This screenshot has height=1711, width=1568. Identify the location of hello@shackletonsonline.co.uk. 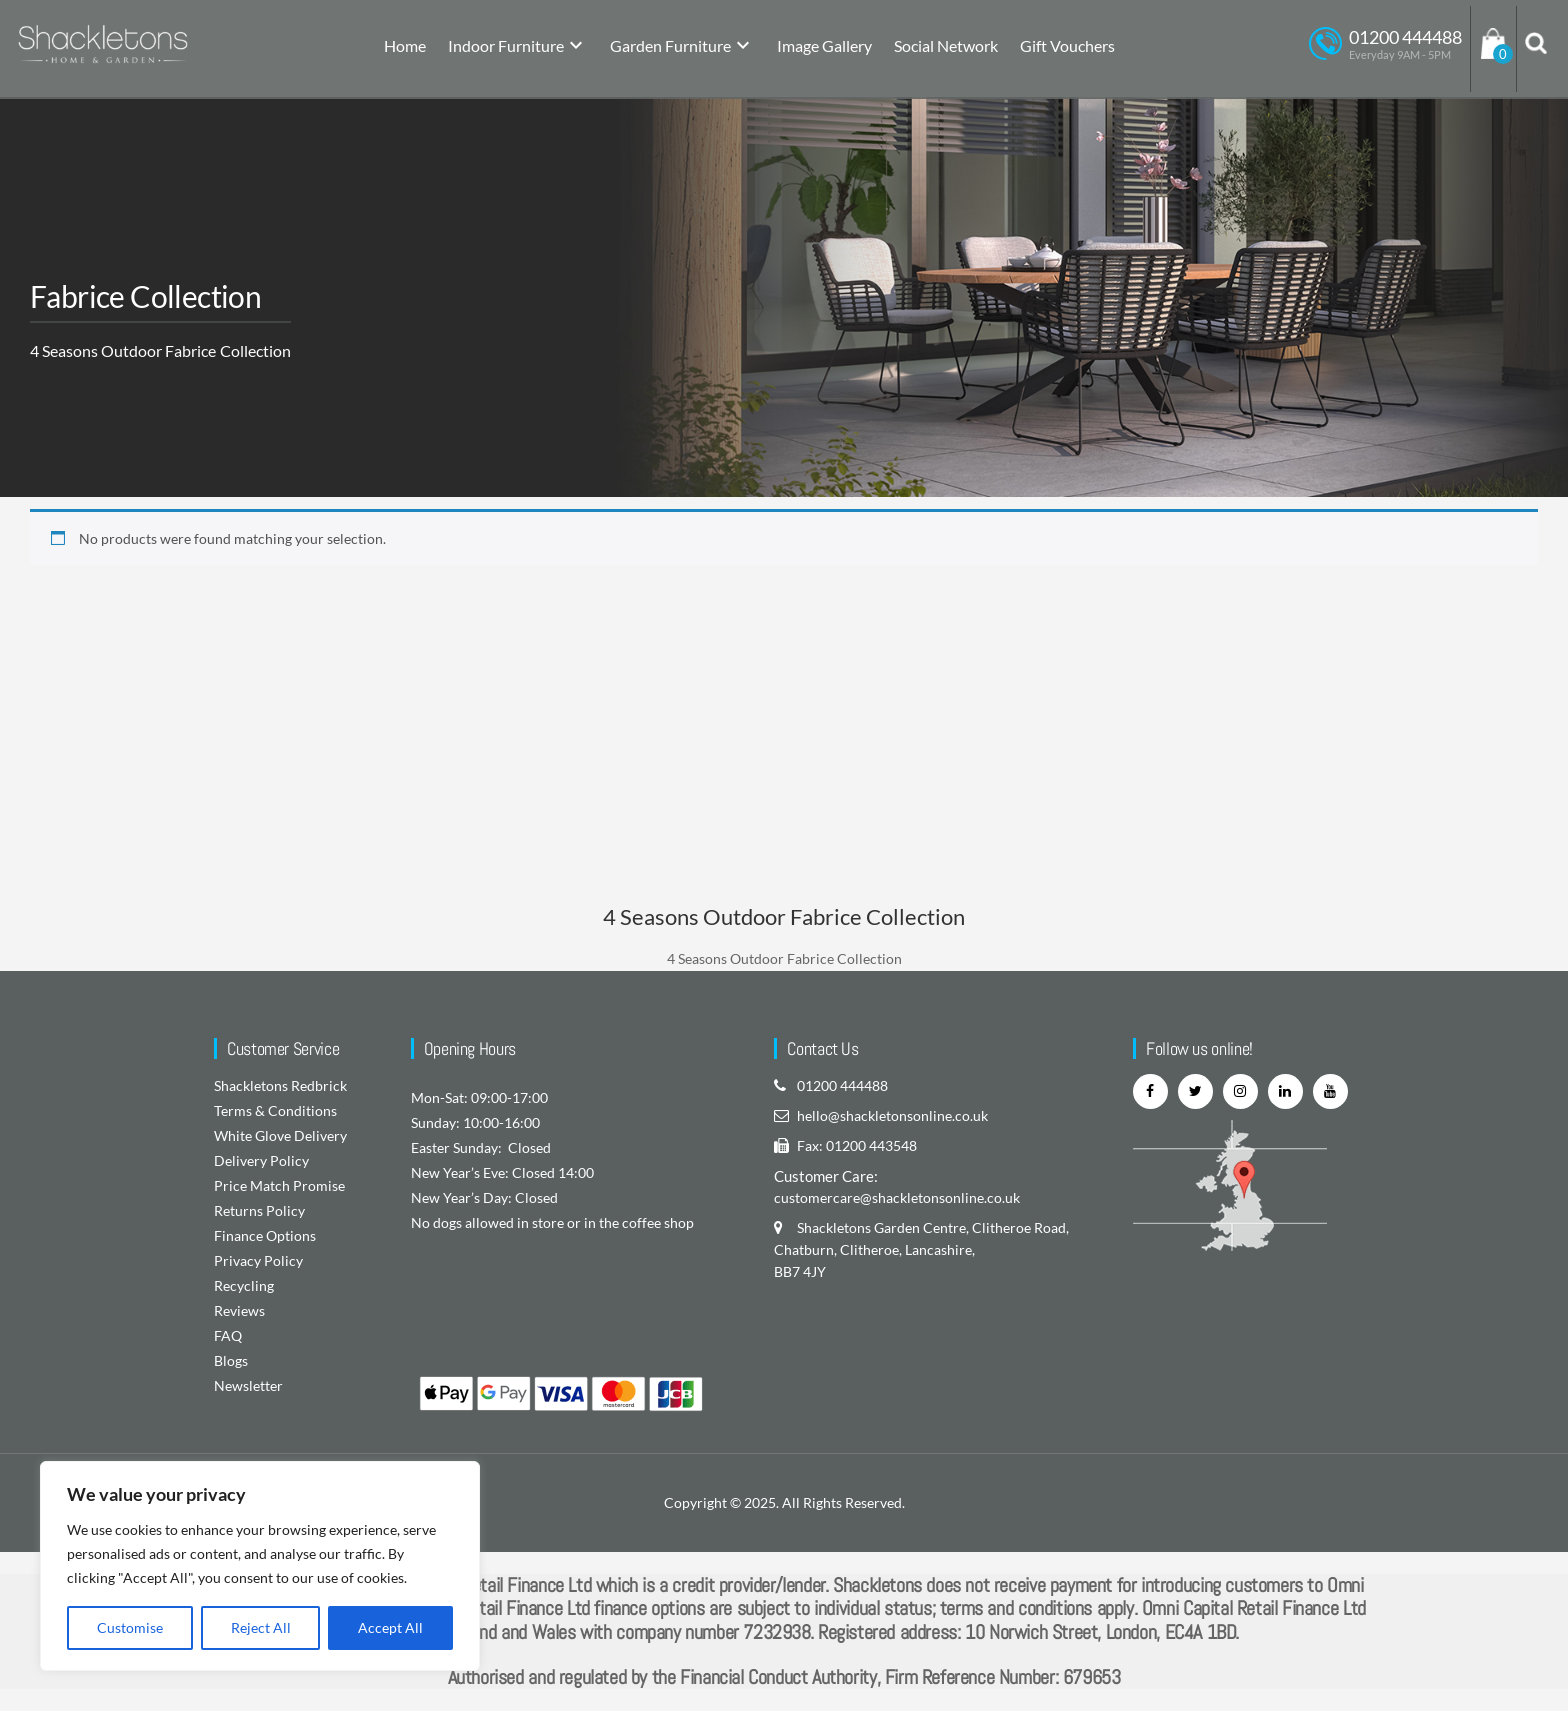
(892, 1115).